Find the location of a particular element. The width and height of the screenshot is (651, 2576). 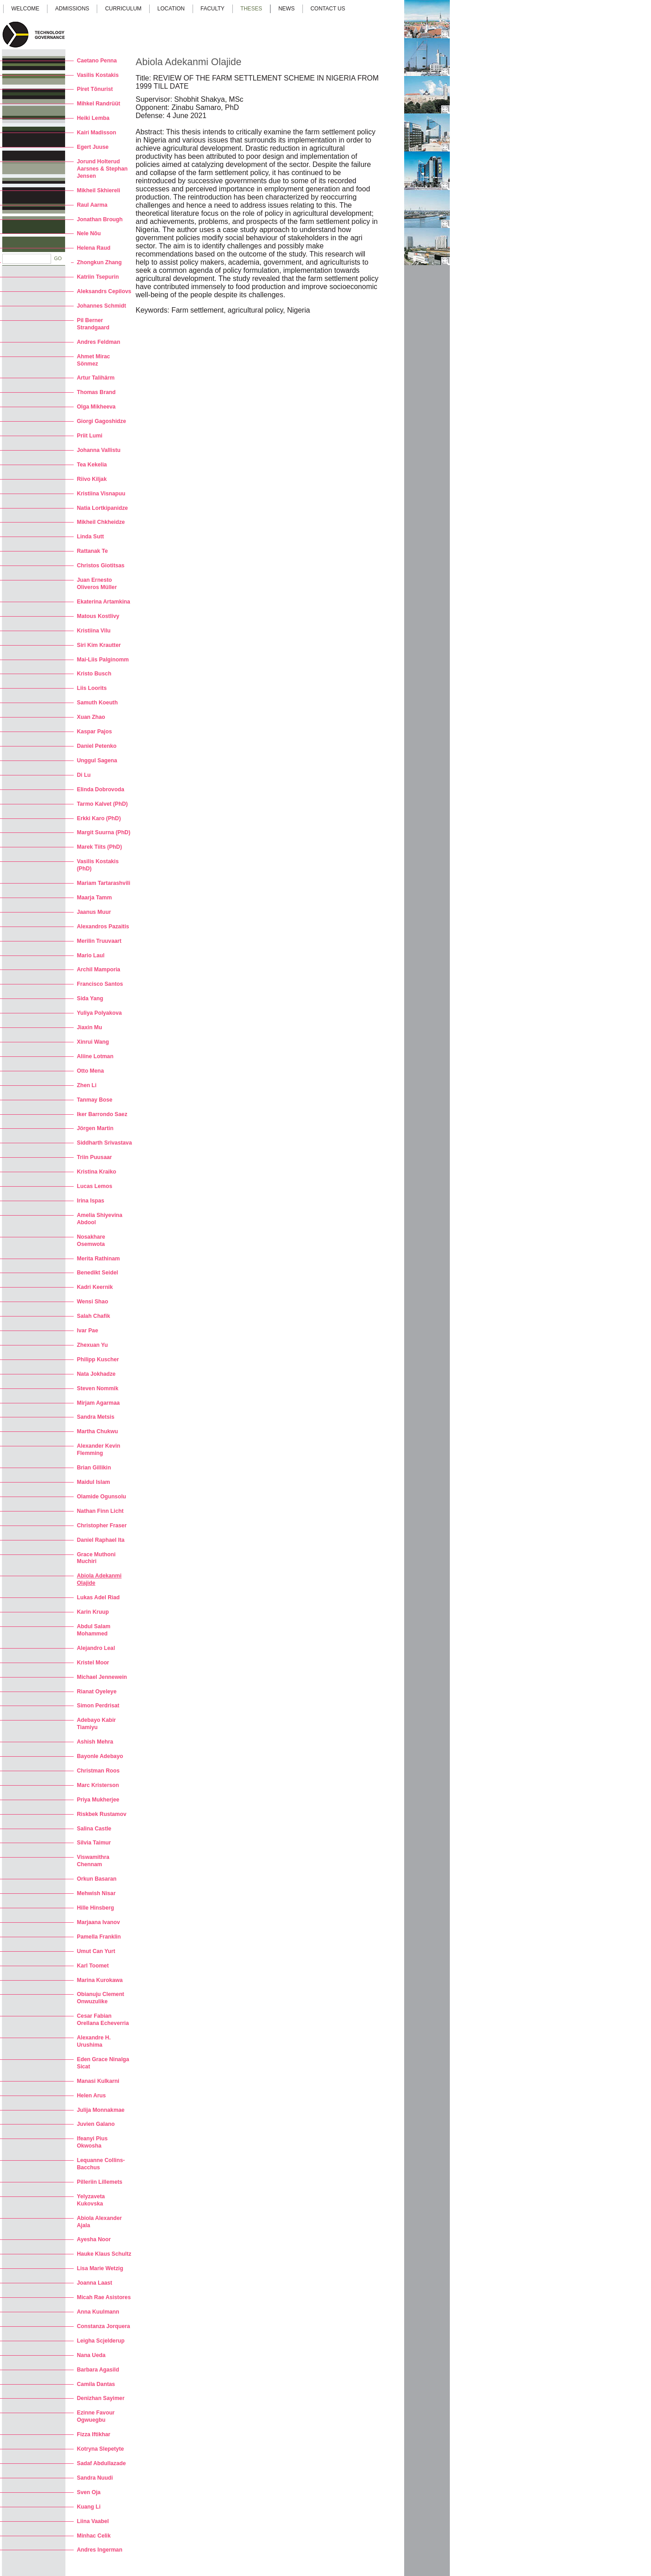

Triin Puusaar is located at coordinates (94, 1157).